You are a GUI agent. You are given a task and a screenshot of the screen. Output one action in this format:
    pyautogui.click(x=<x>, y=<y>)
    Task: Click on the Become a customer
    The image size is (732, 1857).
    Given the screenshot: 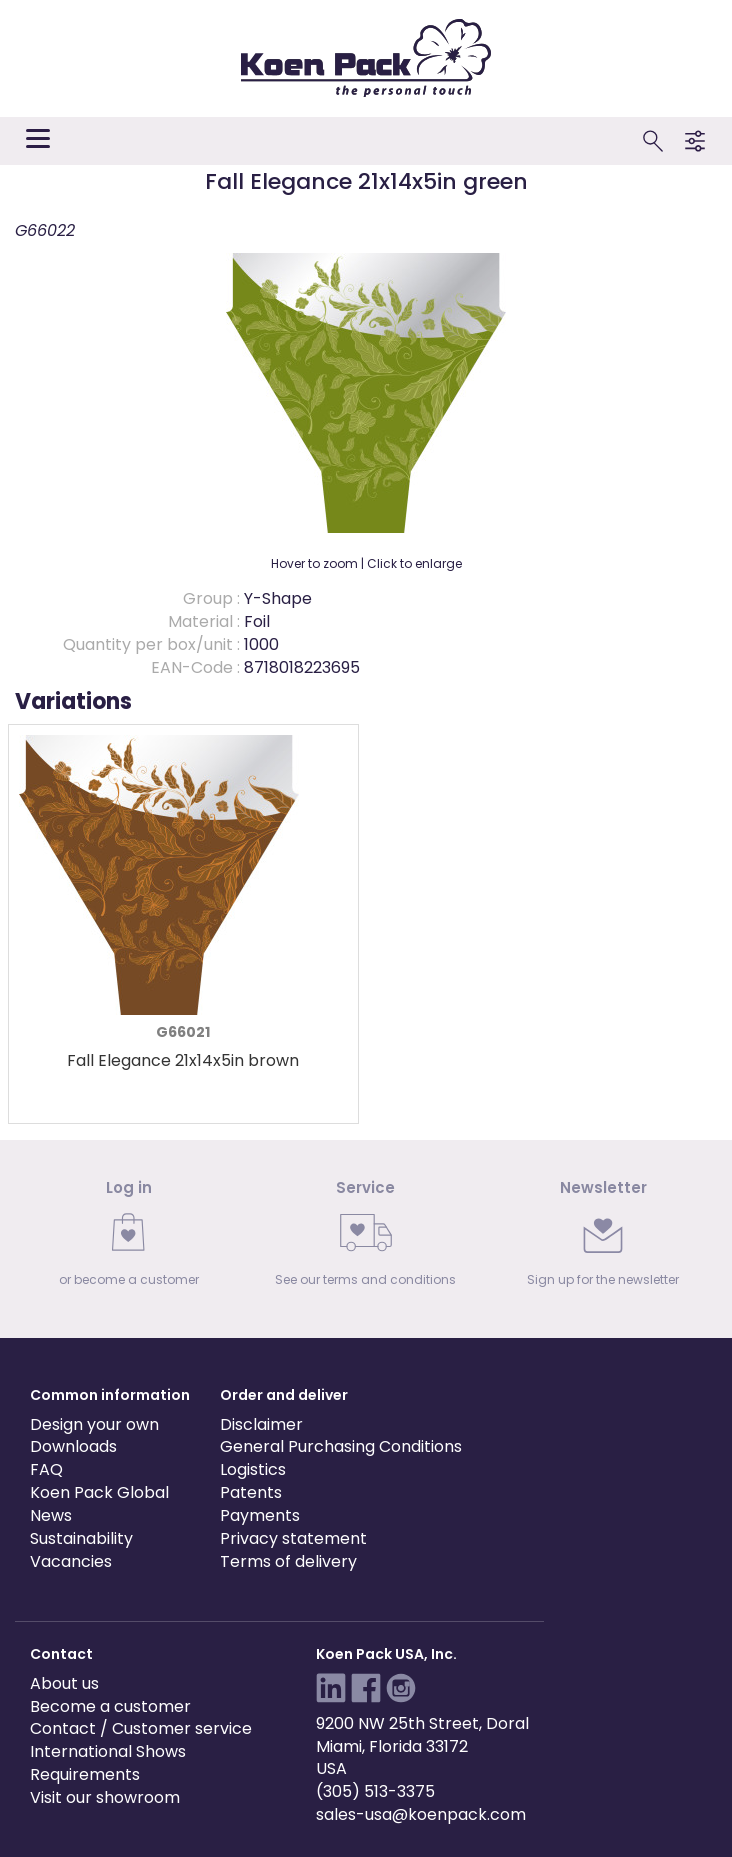 What is the action you would take?
    pyautogui.click(x=110, y=1706)
    